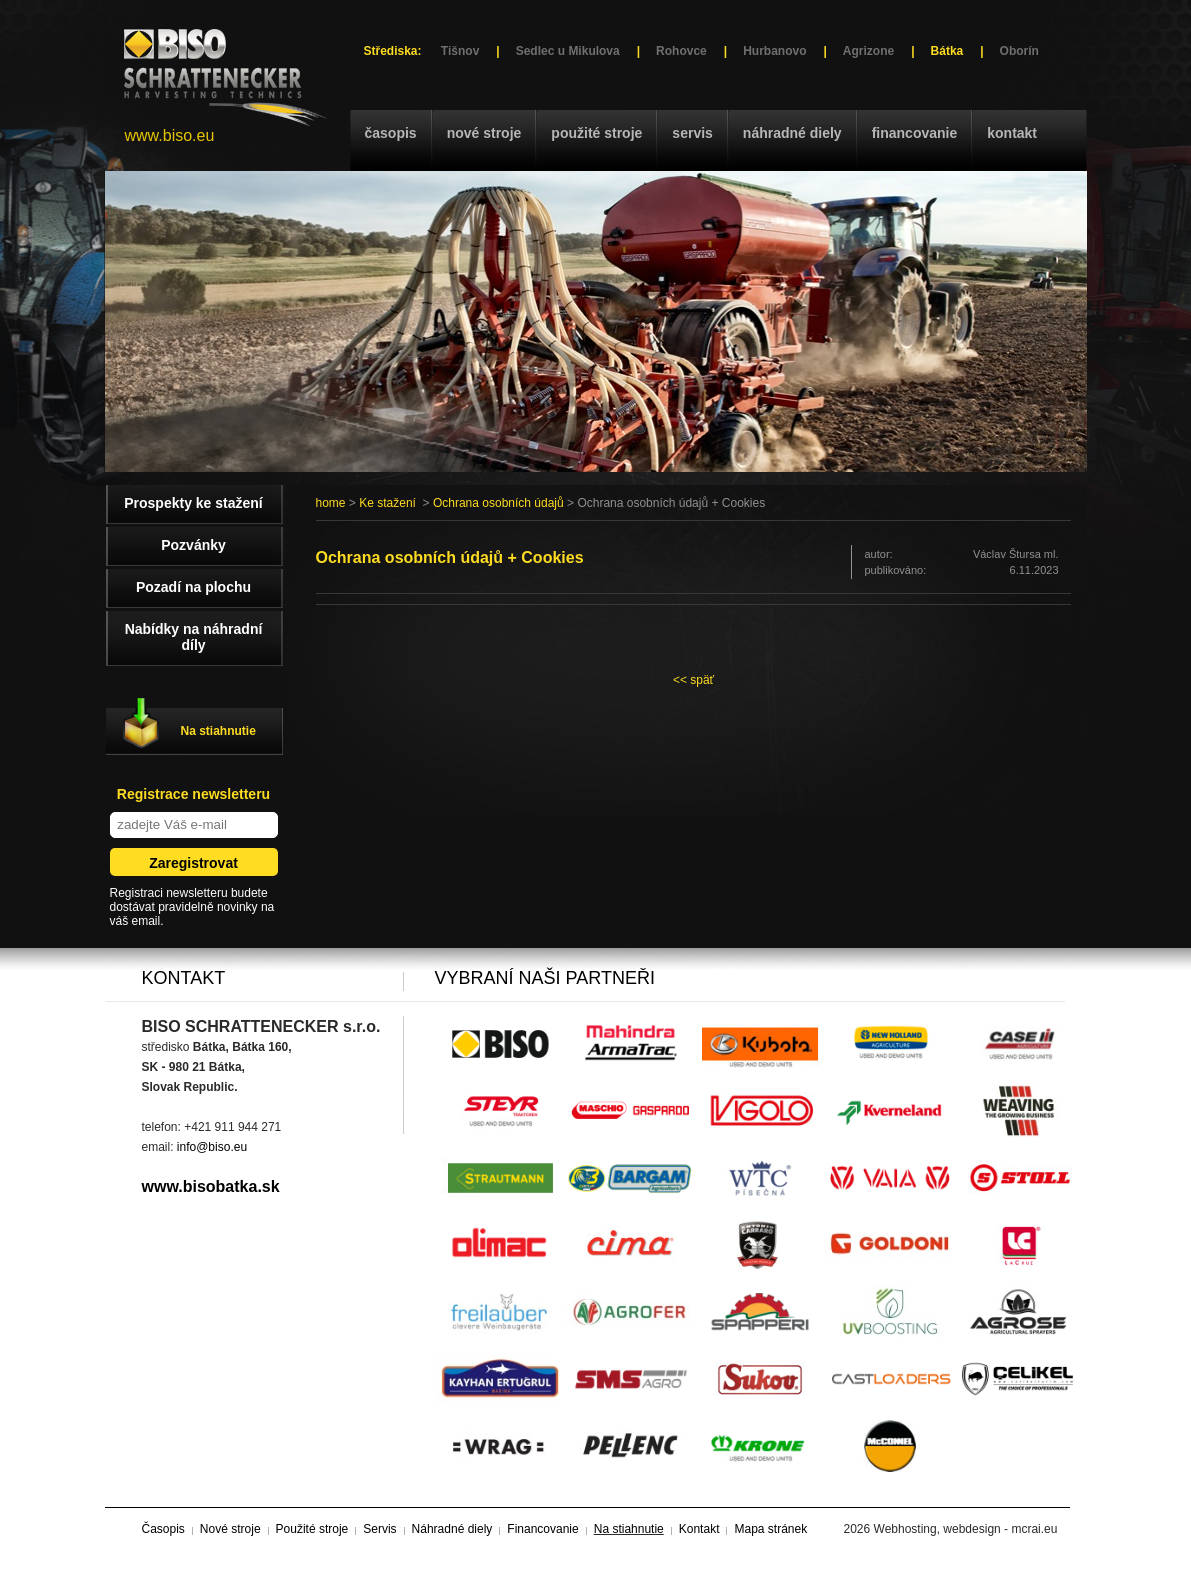 The image size is (1191, 1576). Describe the element at coordinates (792, 133) in the screenshot. I see `Náhradné diely` at that location.